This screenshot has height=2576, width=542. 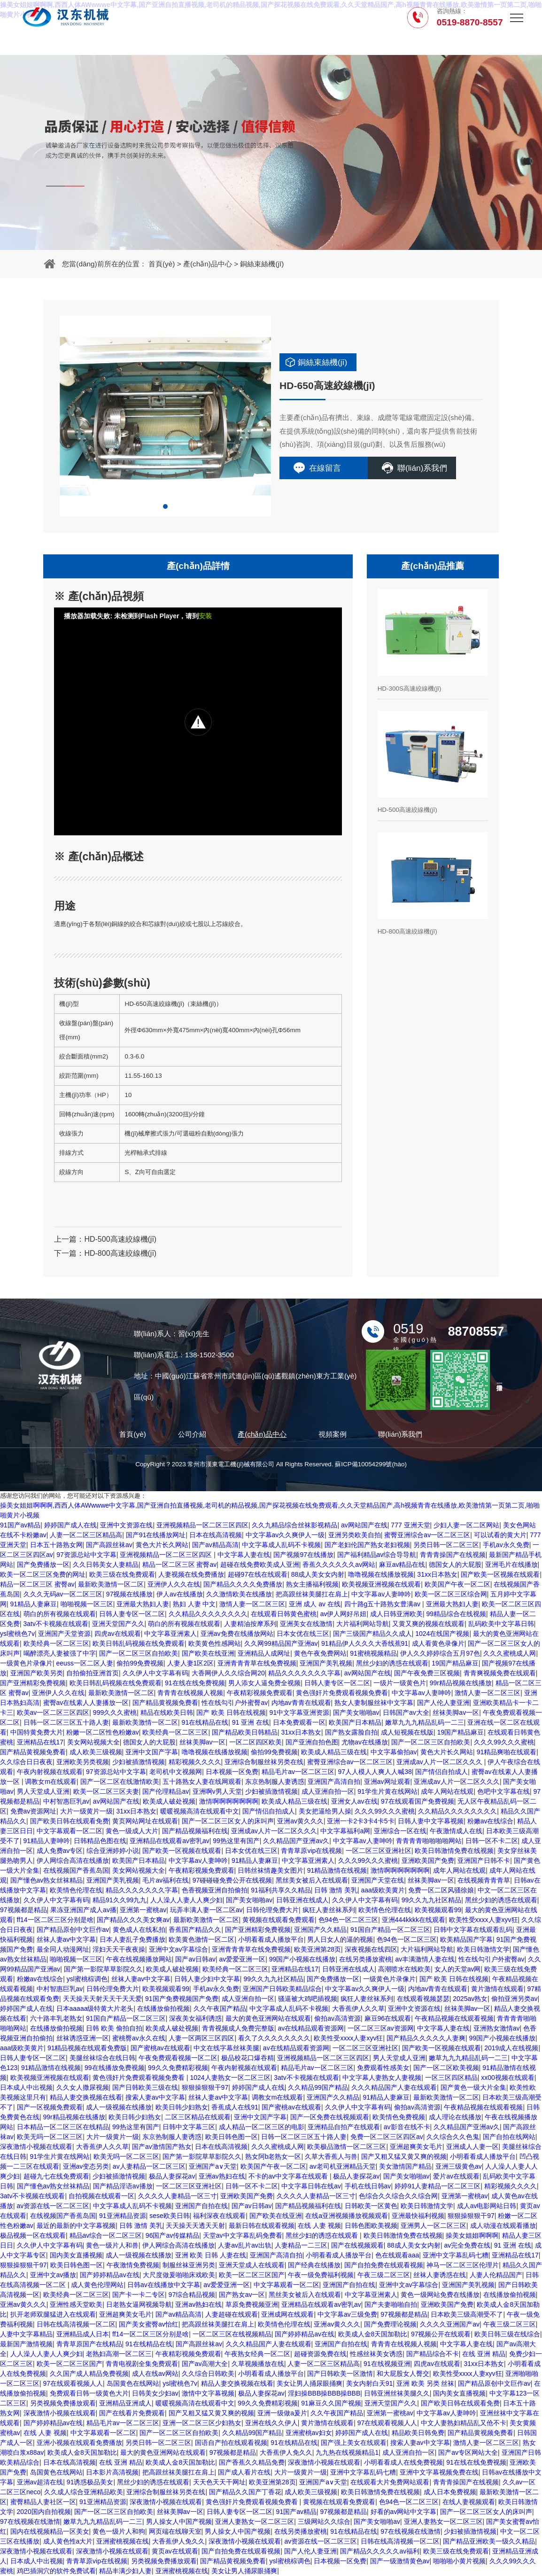 I want to click on 大尺度做爰啪啪床戏欧美, so click(x=179, y=2275).